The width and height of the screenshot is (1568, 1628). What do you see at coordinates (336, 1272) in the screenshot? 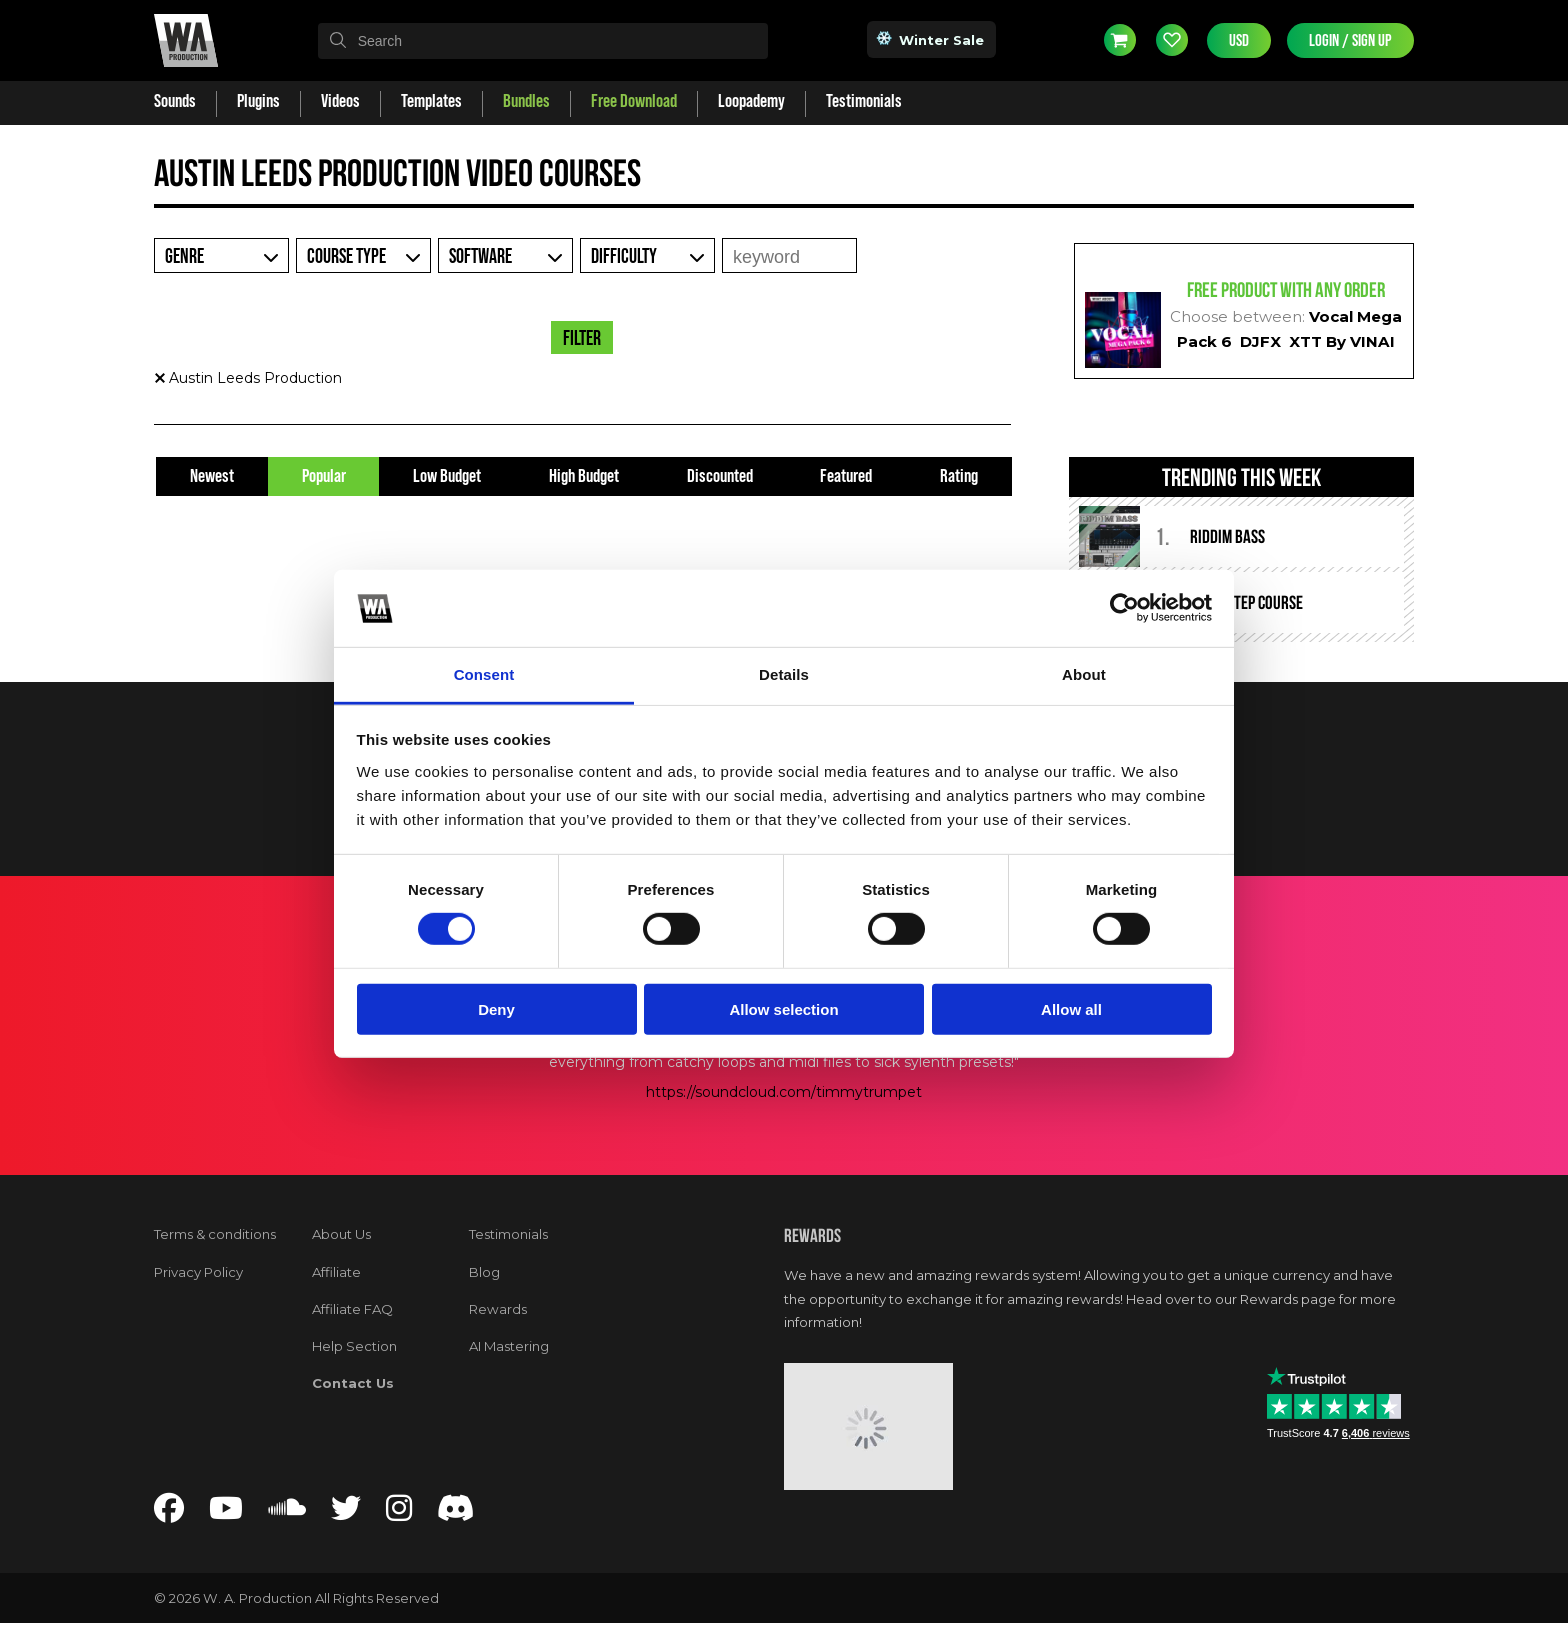
I see `Affiliate` at bounding box center [336, 1272].